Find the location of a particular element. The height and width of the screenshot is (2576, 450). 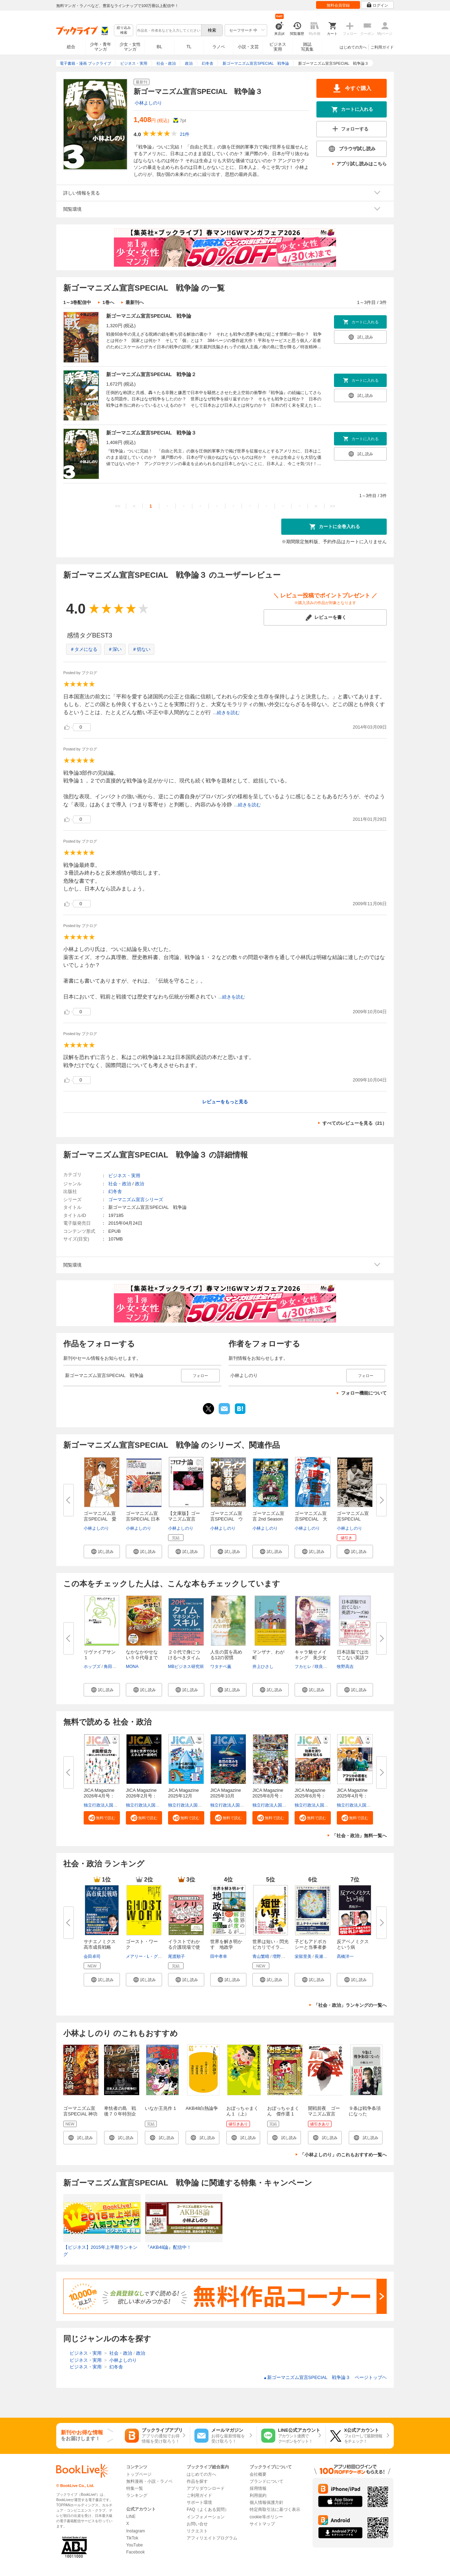

＃深い is located at coordinates (115, 649).